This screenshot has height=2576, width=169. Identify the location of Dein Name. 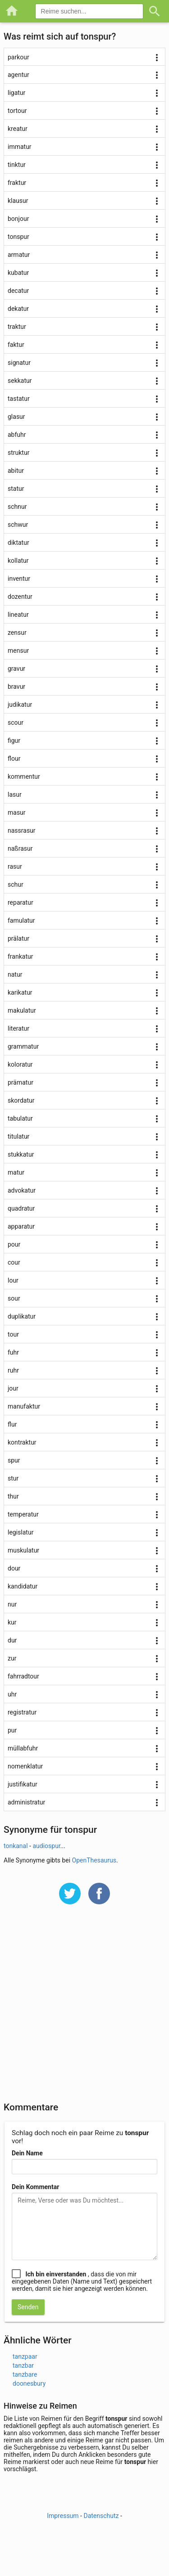
(27, 2153).